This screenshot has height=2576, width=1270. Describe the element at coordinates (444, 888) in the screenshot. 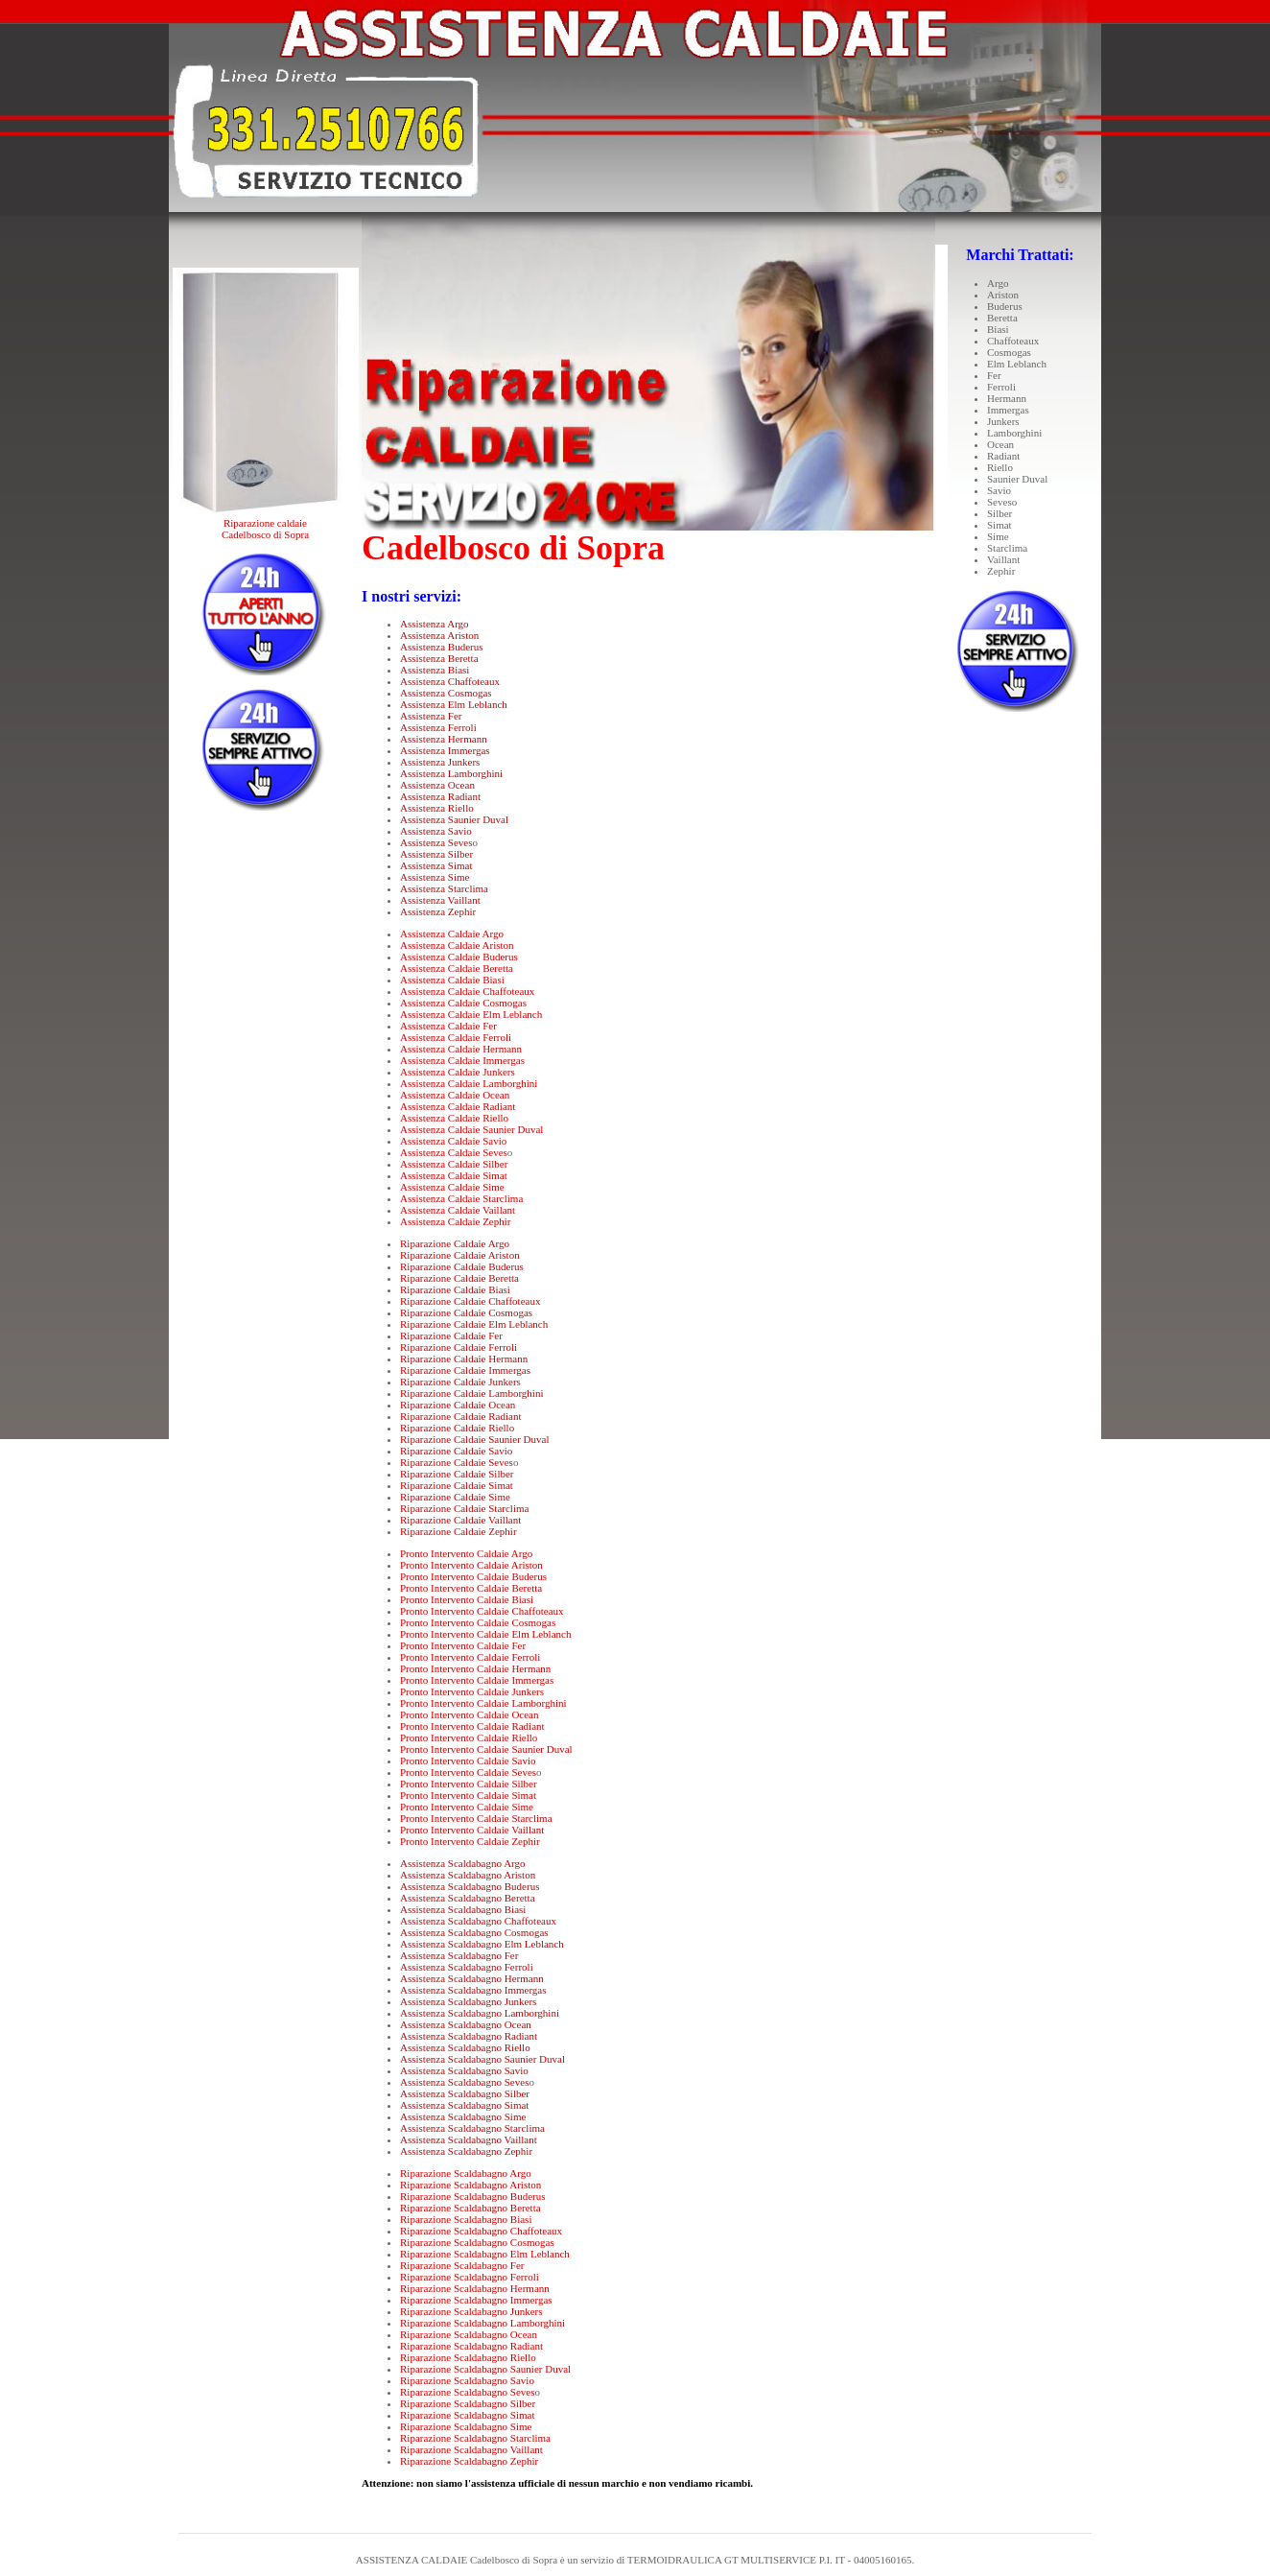

I see `Assistenza Starclima` at that location.